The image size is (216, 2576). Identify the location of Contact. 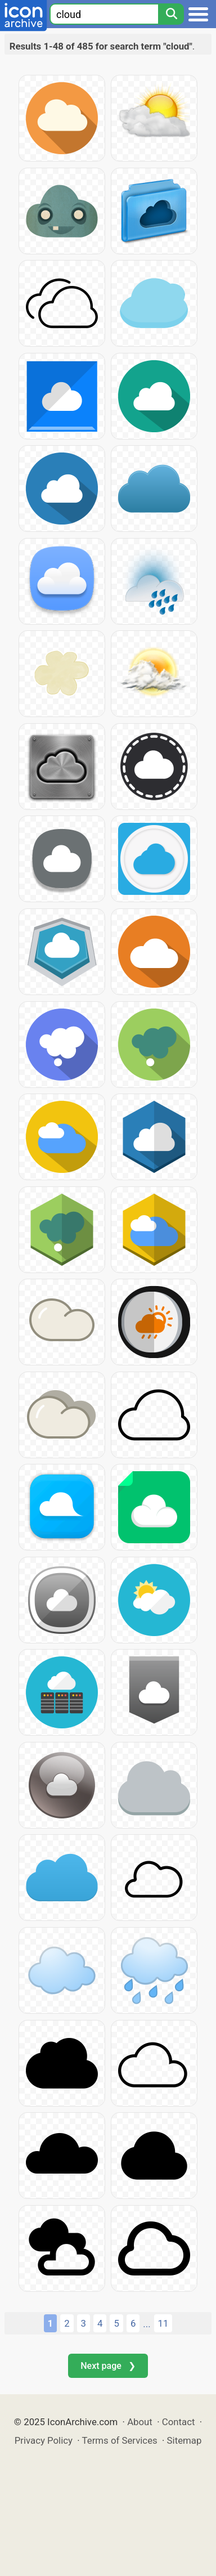
(178, 2421).